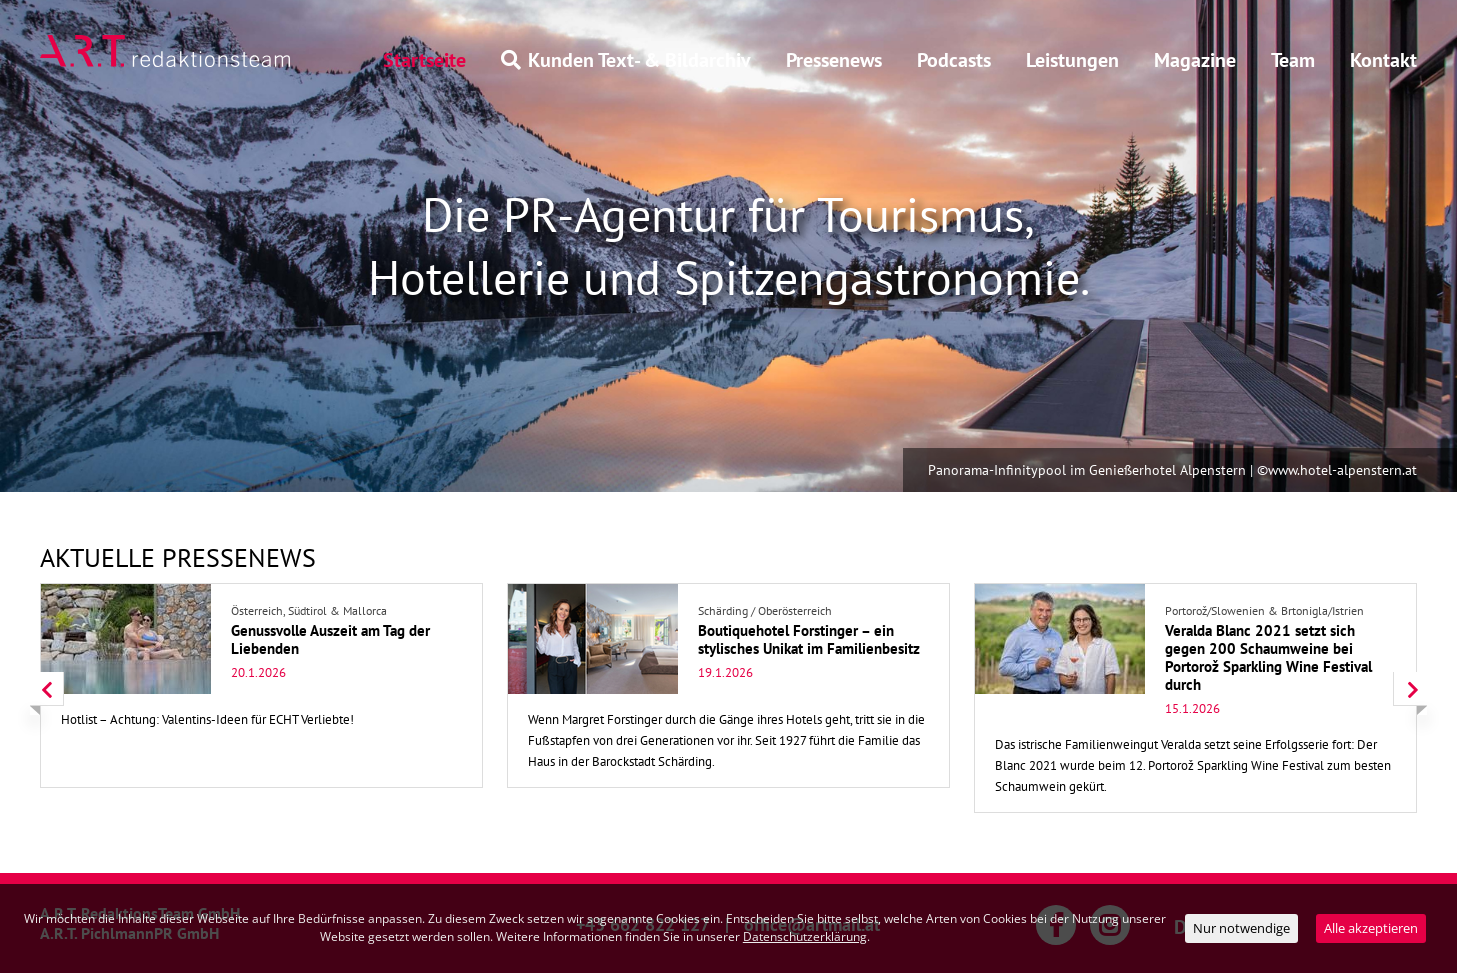 The width and height of the screenshot is (1457, 973). Describe the element at coordinates (330, 639) in the screenshot. I see `Genussvolle Auszeit am Tag der Liebenden` at that location.